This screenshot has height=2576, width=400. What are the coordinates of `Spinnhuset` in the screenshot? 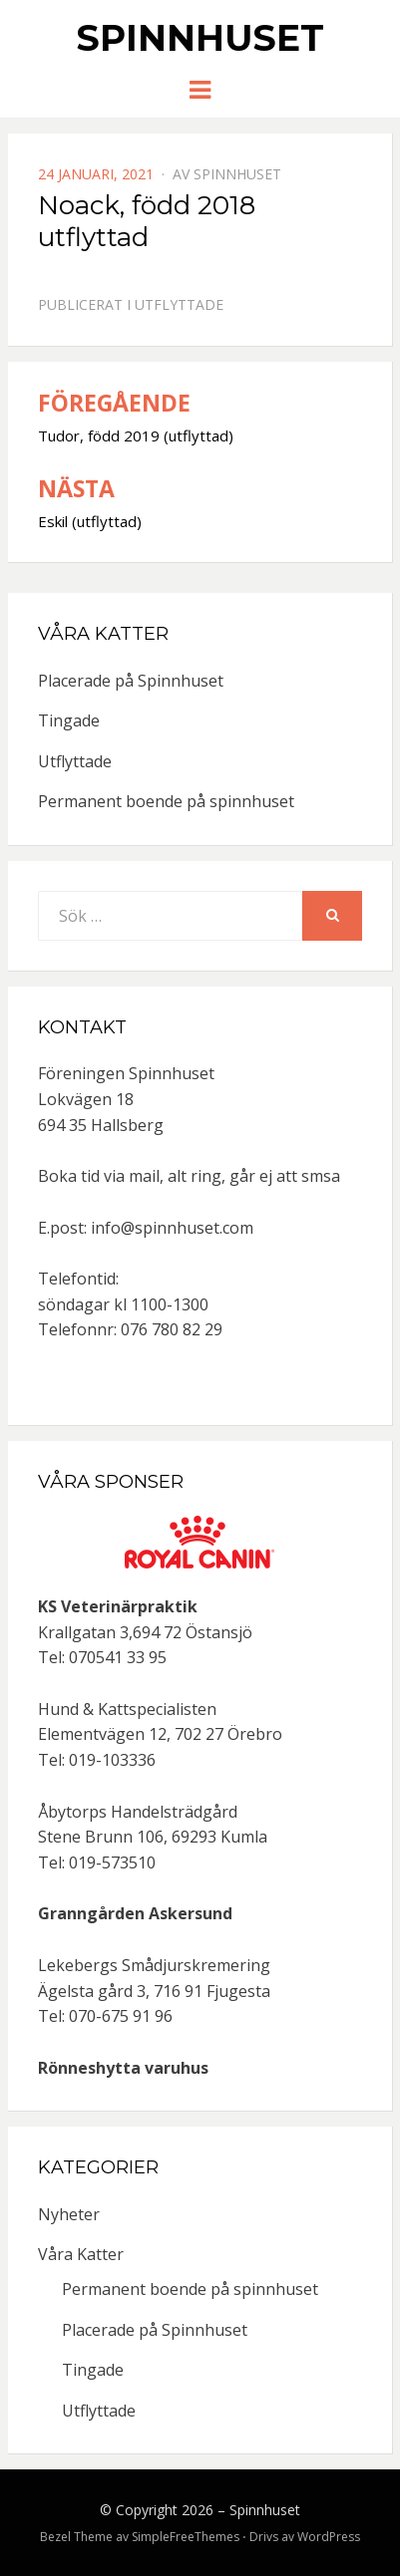 It's located at (200, 38).